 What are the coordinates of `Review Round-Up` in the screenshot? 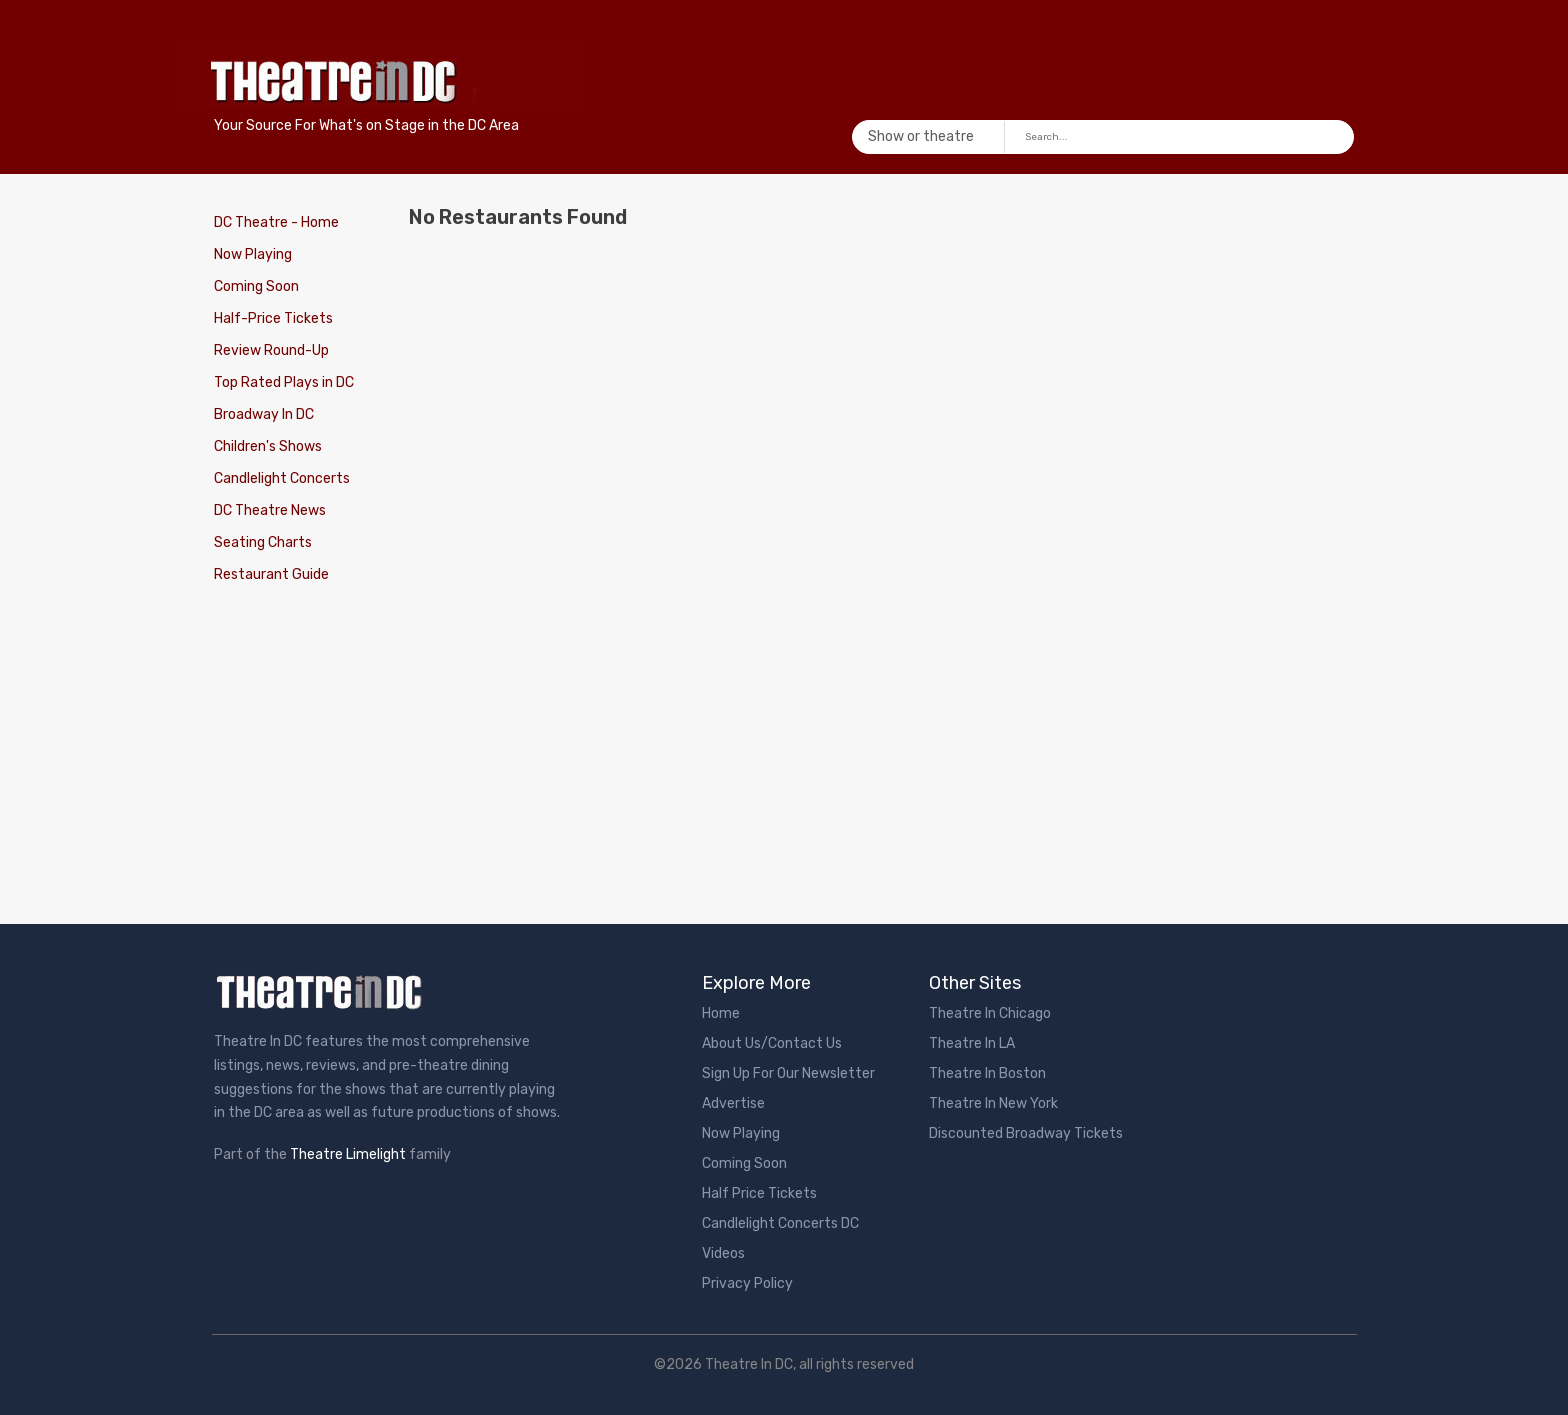 It's located at (271, 350).